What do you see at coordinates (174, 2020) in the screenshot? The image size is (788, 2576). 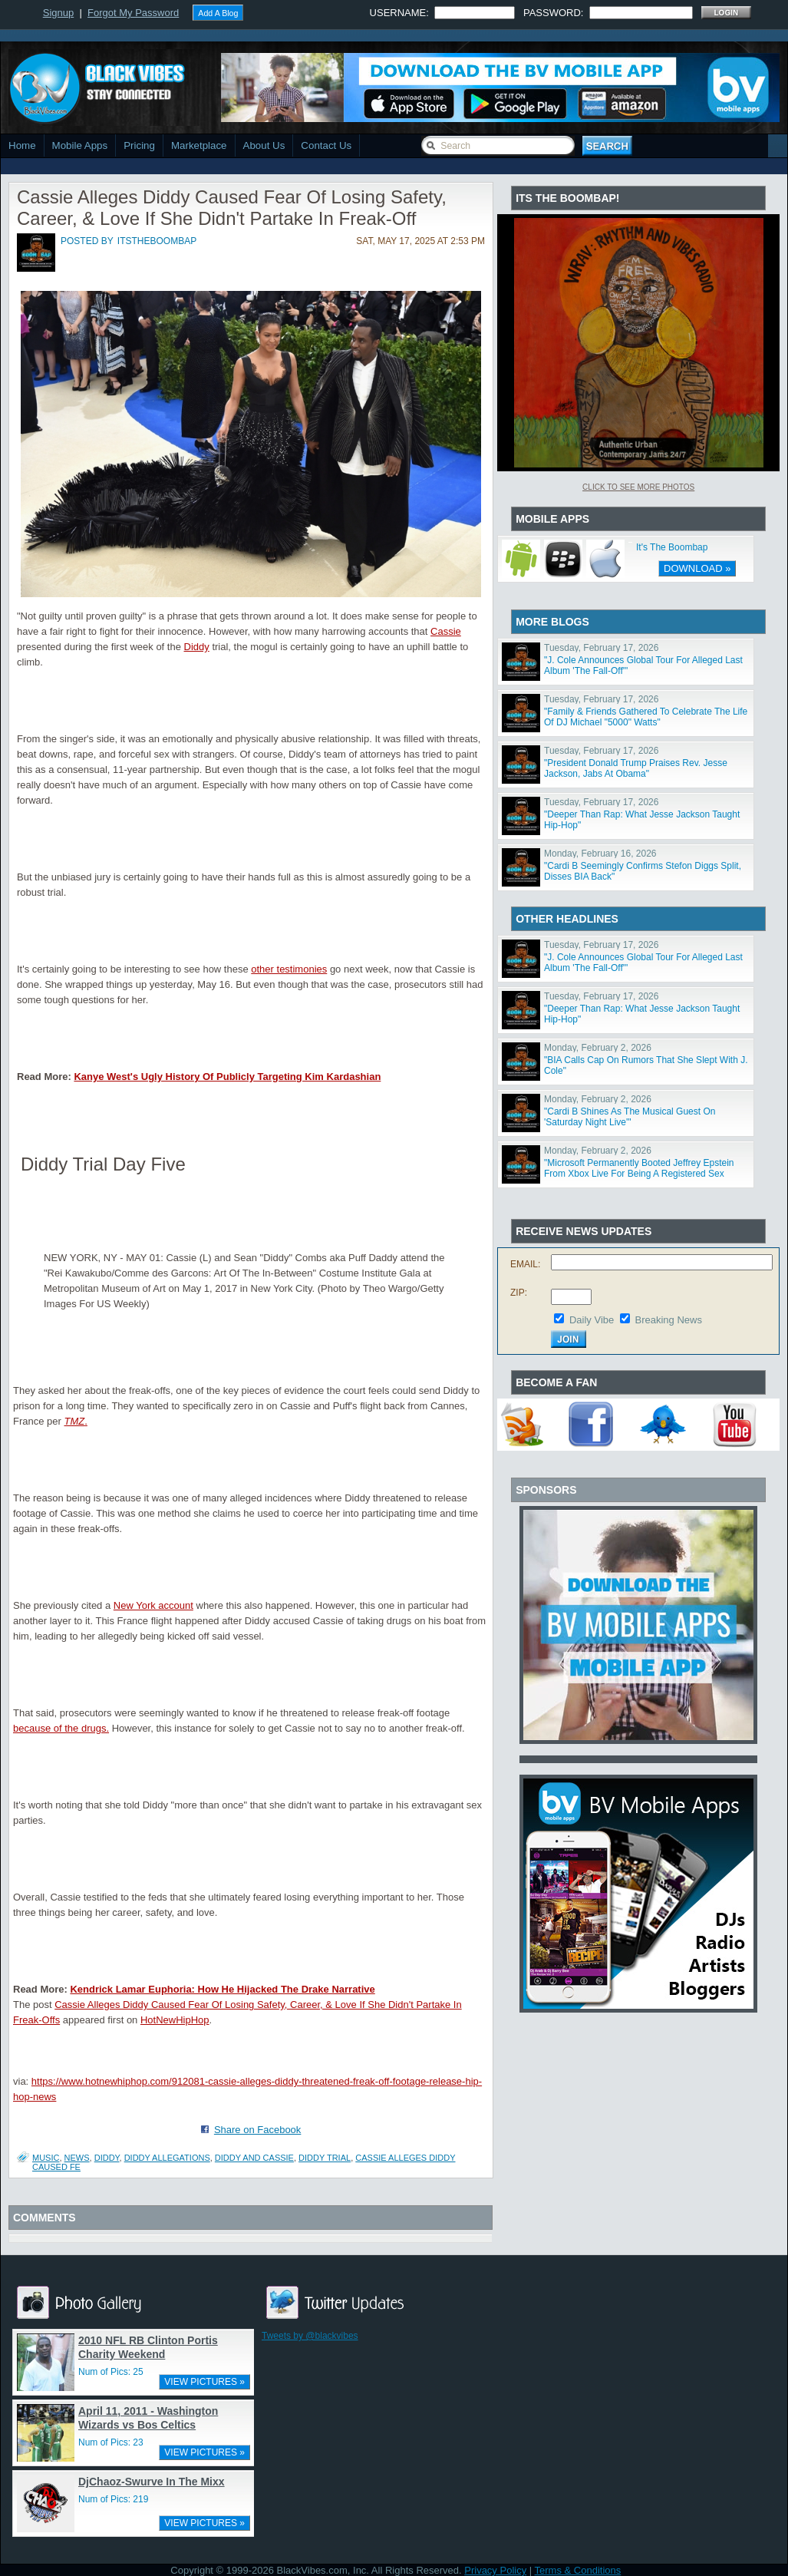 I see `HotNewHipHop` at bounding box center [174, 2020].